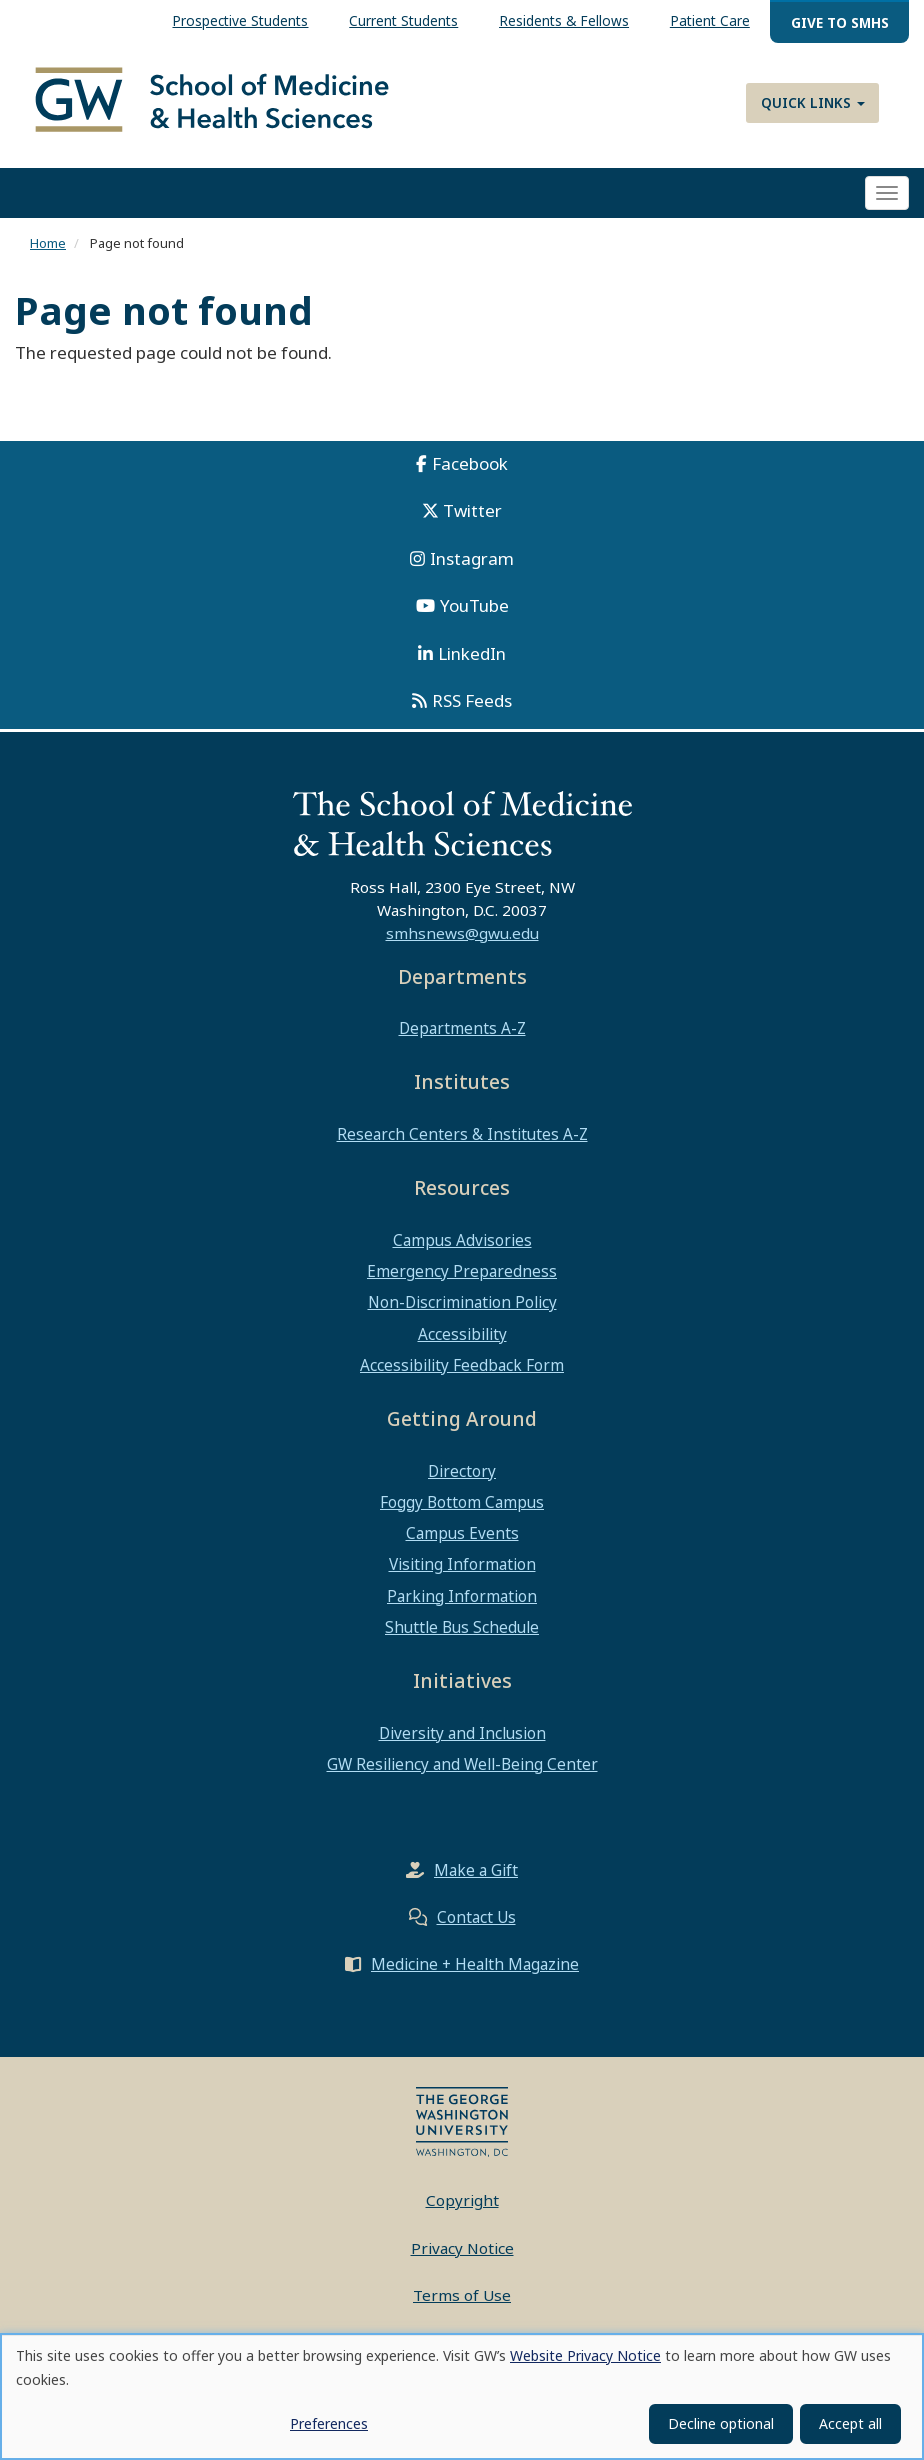 Image resolution: width=924 pixels, height=2460 pixels. Describe the element at coordinates (472, 510) in the screenshot. I see `Twitter` at that location.